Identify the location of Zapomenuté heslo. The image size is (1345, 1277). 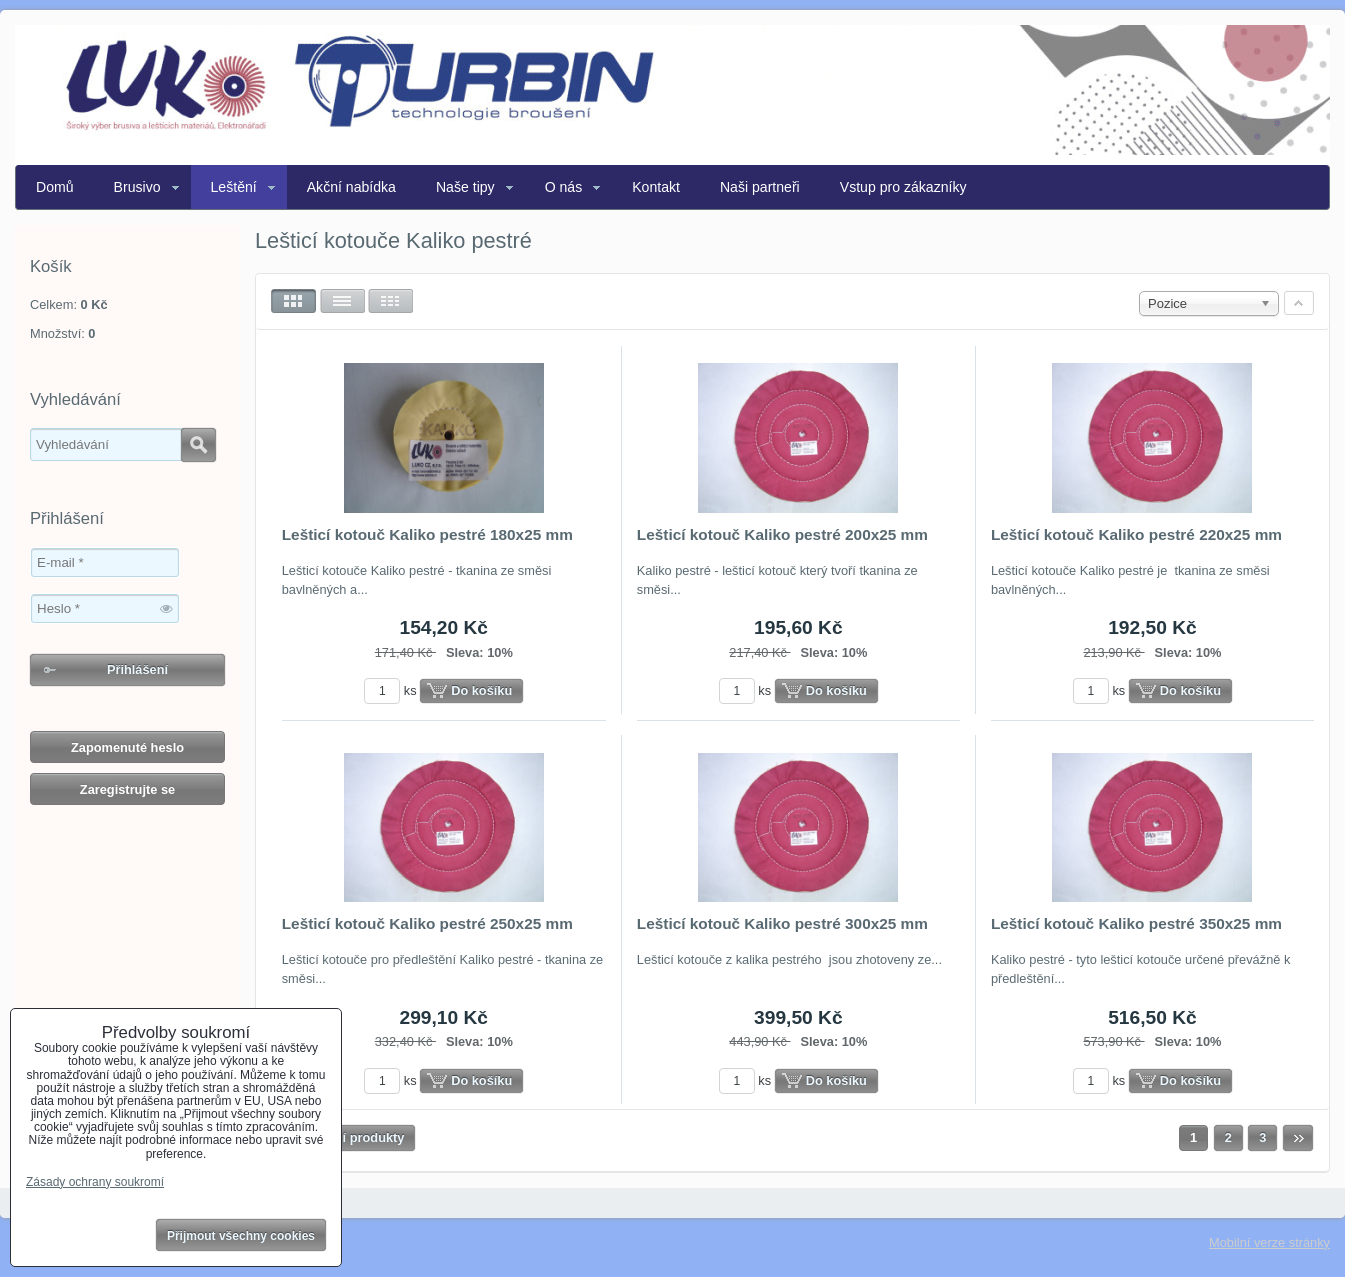
(127, 747).